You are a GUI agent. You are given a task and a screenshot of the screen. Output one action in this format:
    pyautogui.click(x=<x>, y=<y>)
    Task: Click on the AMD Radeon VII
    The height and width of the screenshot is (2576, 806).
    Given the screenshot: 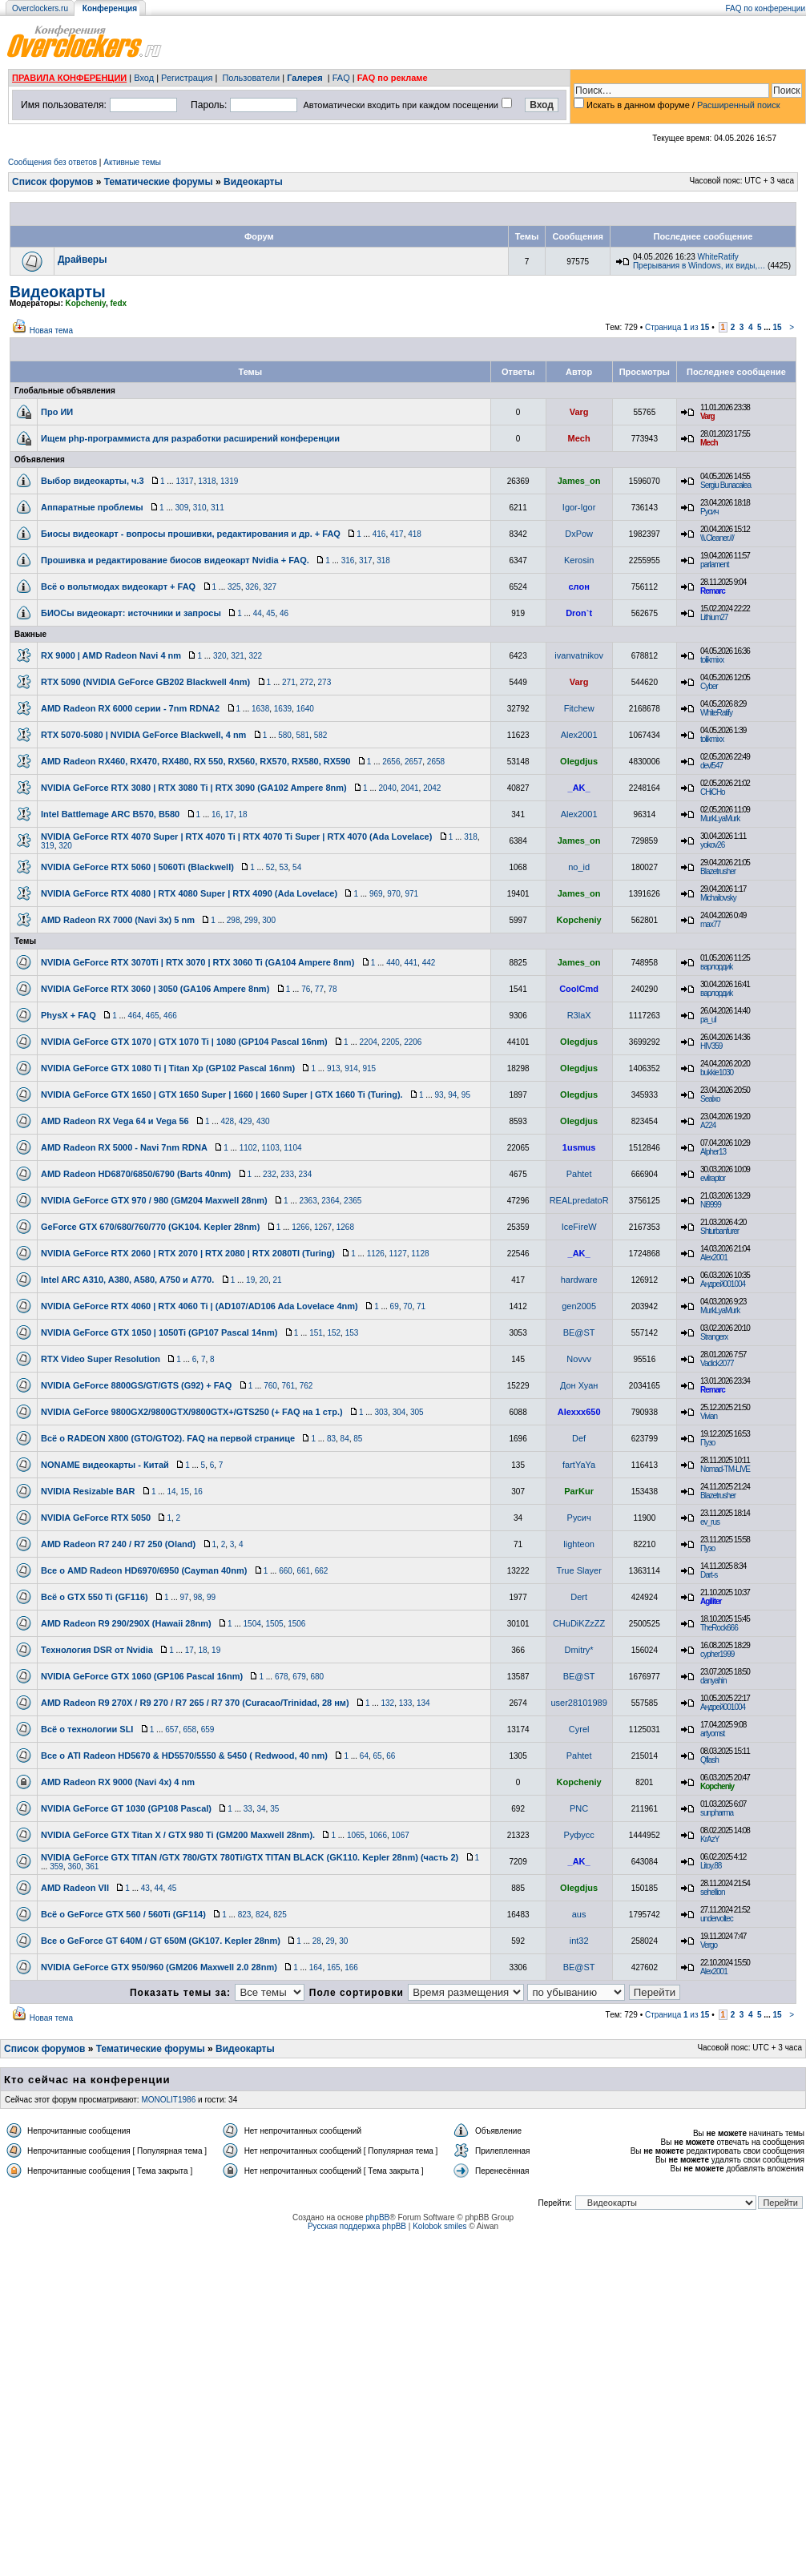 What is the action you would take?
    pyautogui.click(x=75, y=1888)
    